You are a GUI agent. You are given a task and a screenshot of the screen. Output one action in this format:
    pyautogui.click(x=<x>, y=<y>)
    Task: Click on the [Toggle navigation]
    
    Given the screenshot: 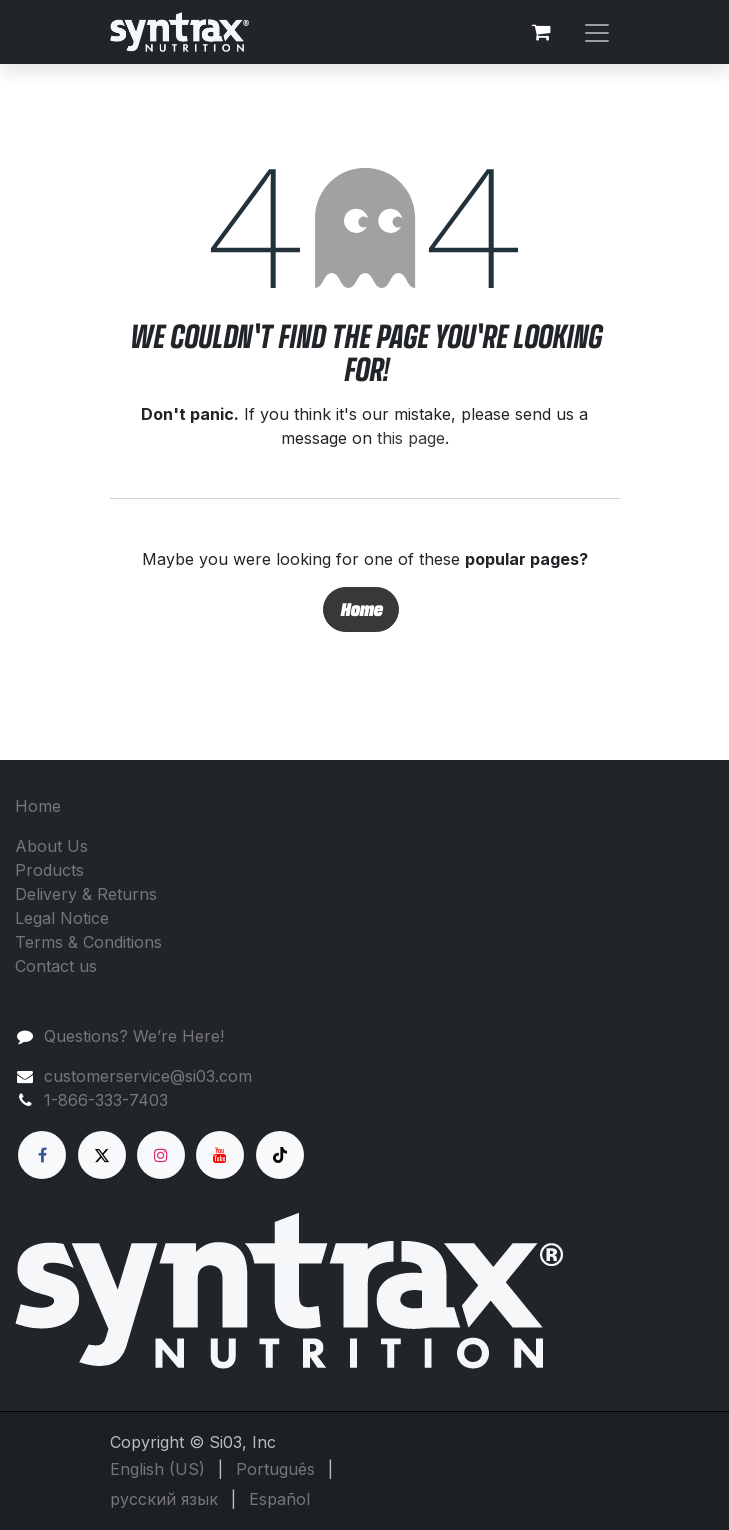 What is the action you would take?
    pyautogui.click(x=597, y=31)
    